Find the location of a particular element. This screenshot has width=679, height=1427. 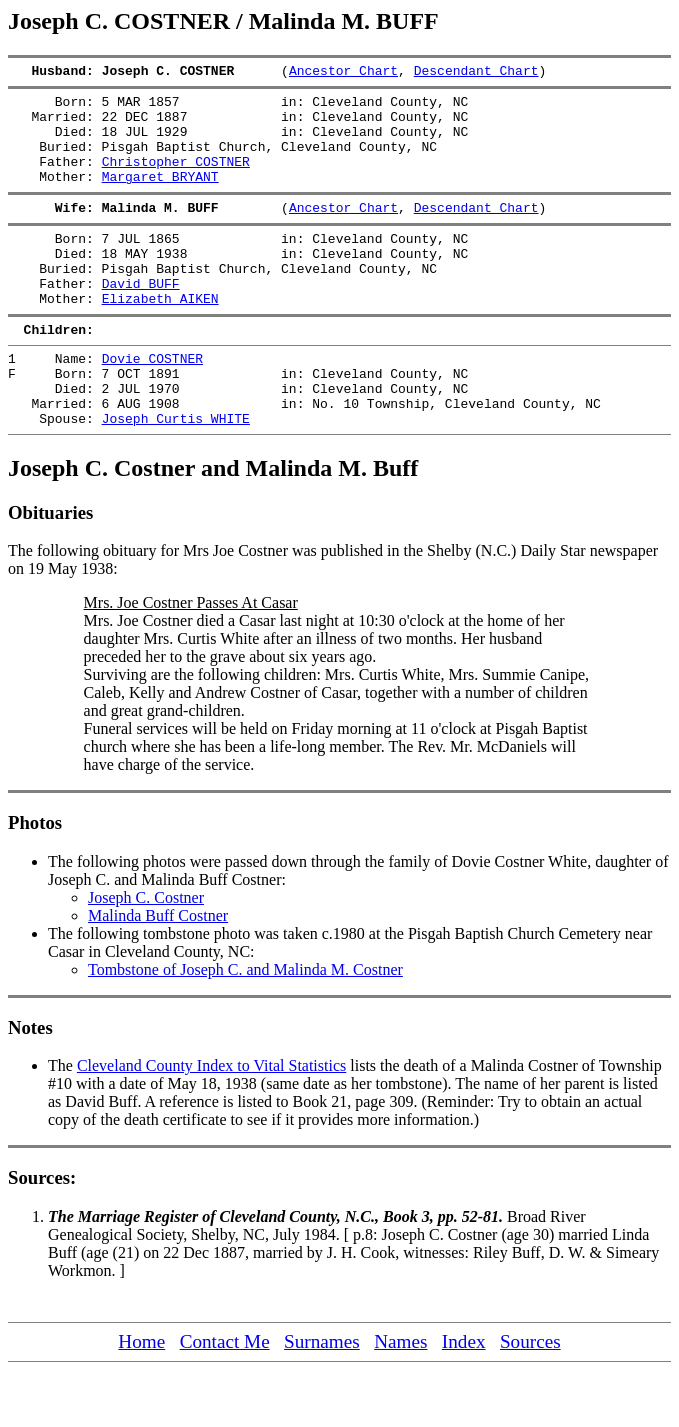

Joseph C. COSTNER is located at coordinates (191, 73).